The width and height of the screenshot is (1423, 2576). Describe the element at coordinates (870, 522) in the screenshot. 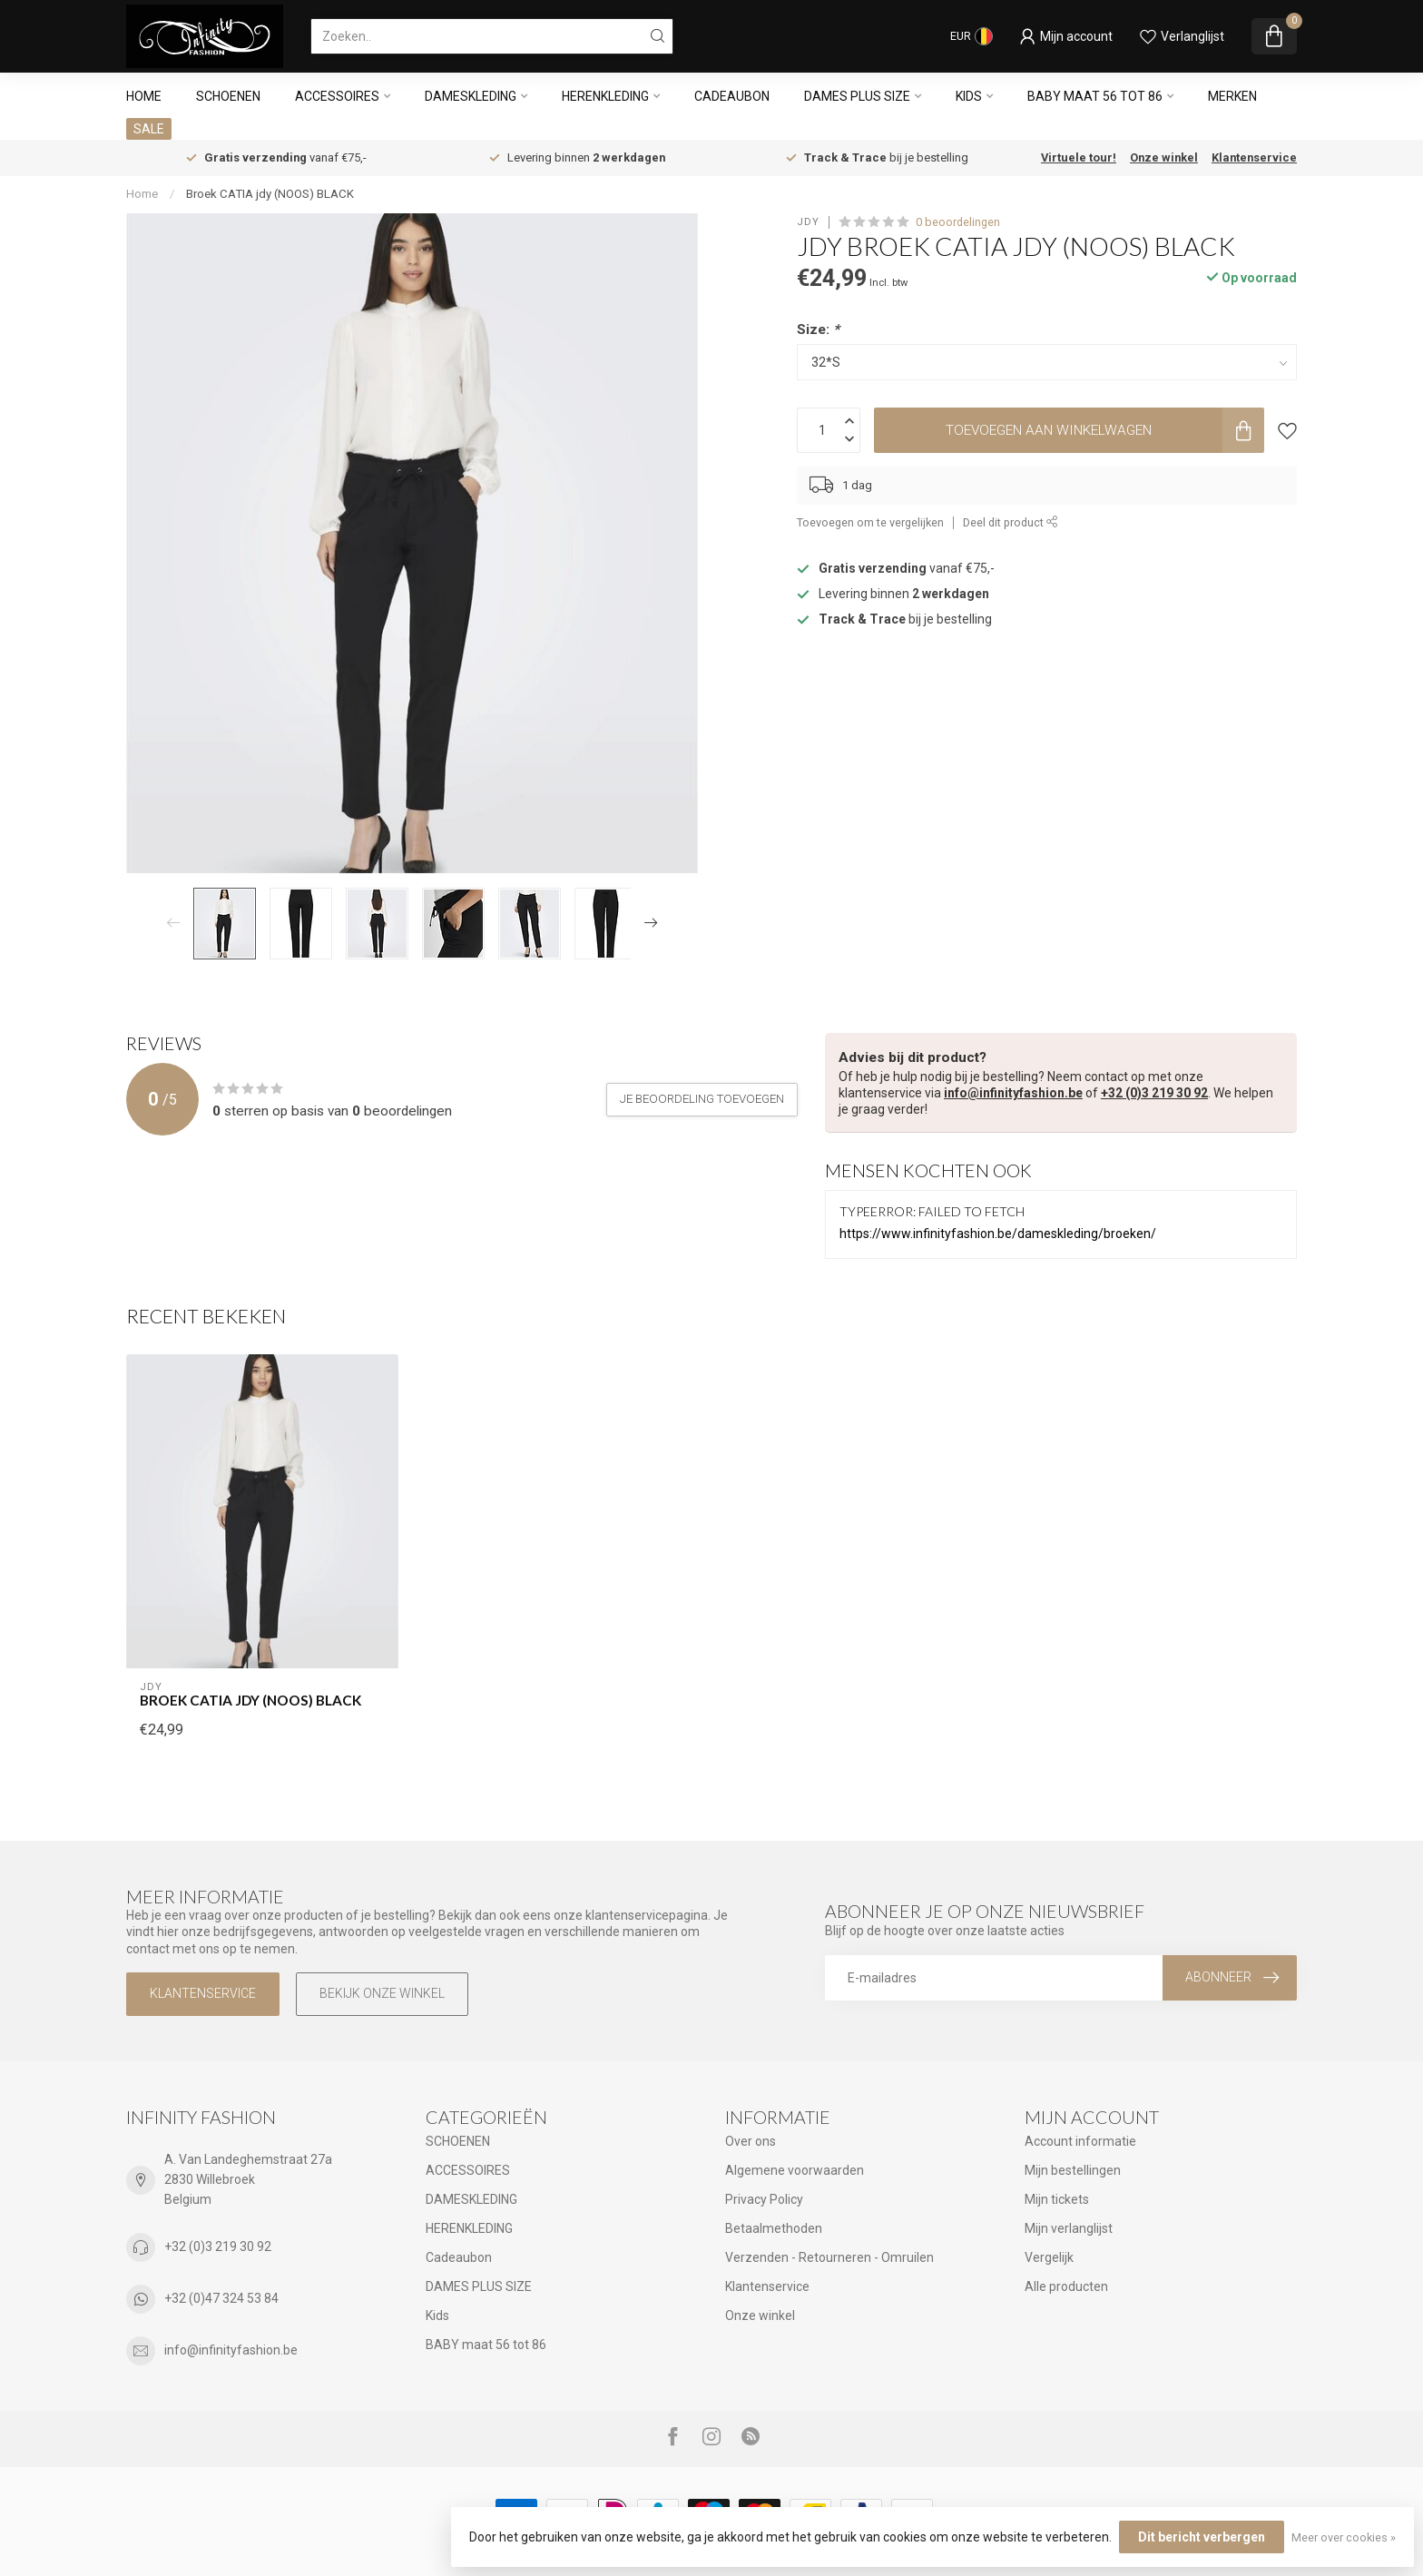

I see `Toevoegen om te vergelijken` at that location.